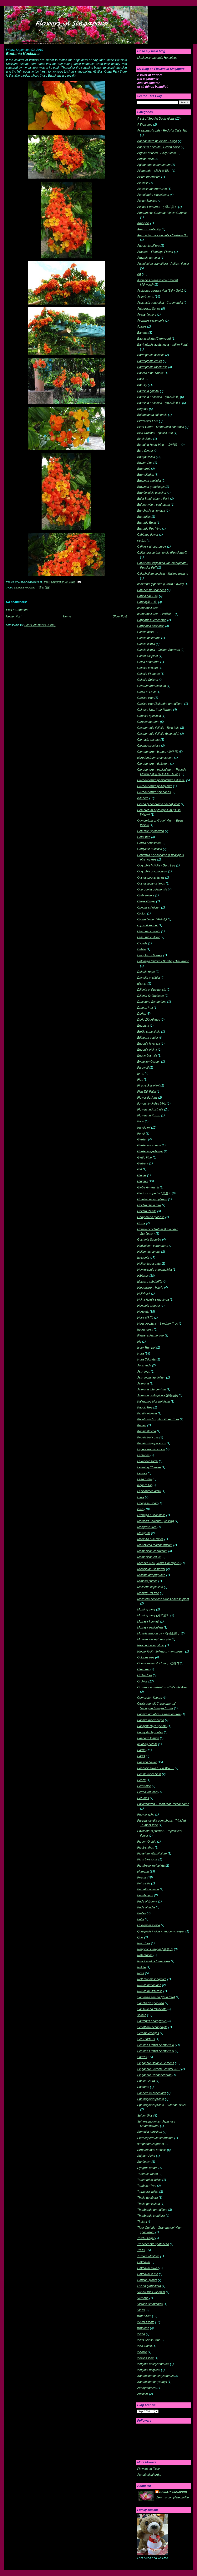 The width and height of the screenshot is (197, 2576). What do you see at coordinates (158, 147) in the screenshot?
I see `Adenium obesum - Desert Rose` at bounding box center [158, 147].